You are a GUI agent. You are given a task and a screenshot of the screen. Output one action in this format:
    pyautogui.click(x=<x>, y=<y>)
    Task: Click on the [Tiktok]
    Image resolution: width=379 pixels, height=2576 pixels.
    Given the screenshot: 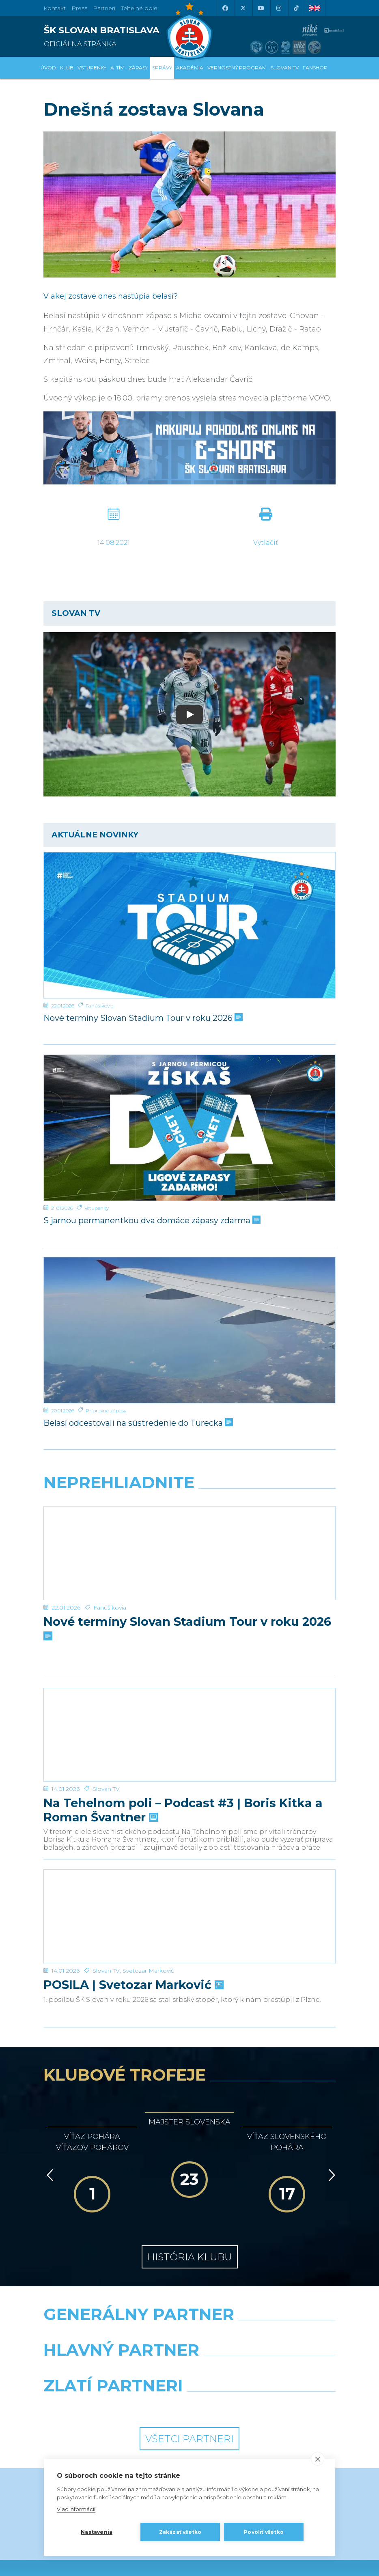 What is the action you would take?
    pyautogui.click(x=296, y=8)
    